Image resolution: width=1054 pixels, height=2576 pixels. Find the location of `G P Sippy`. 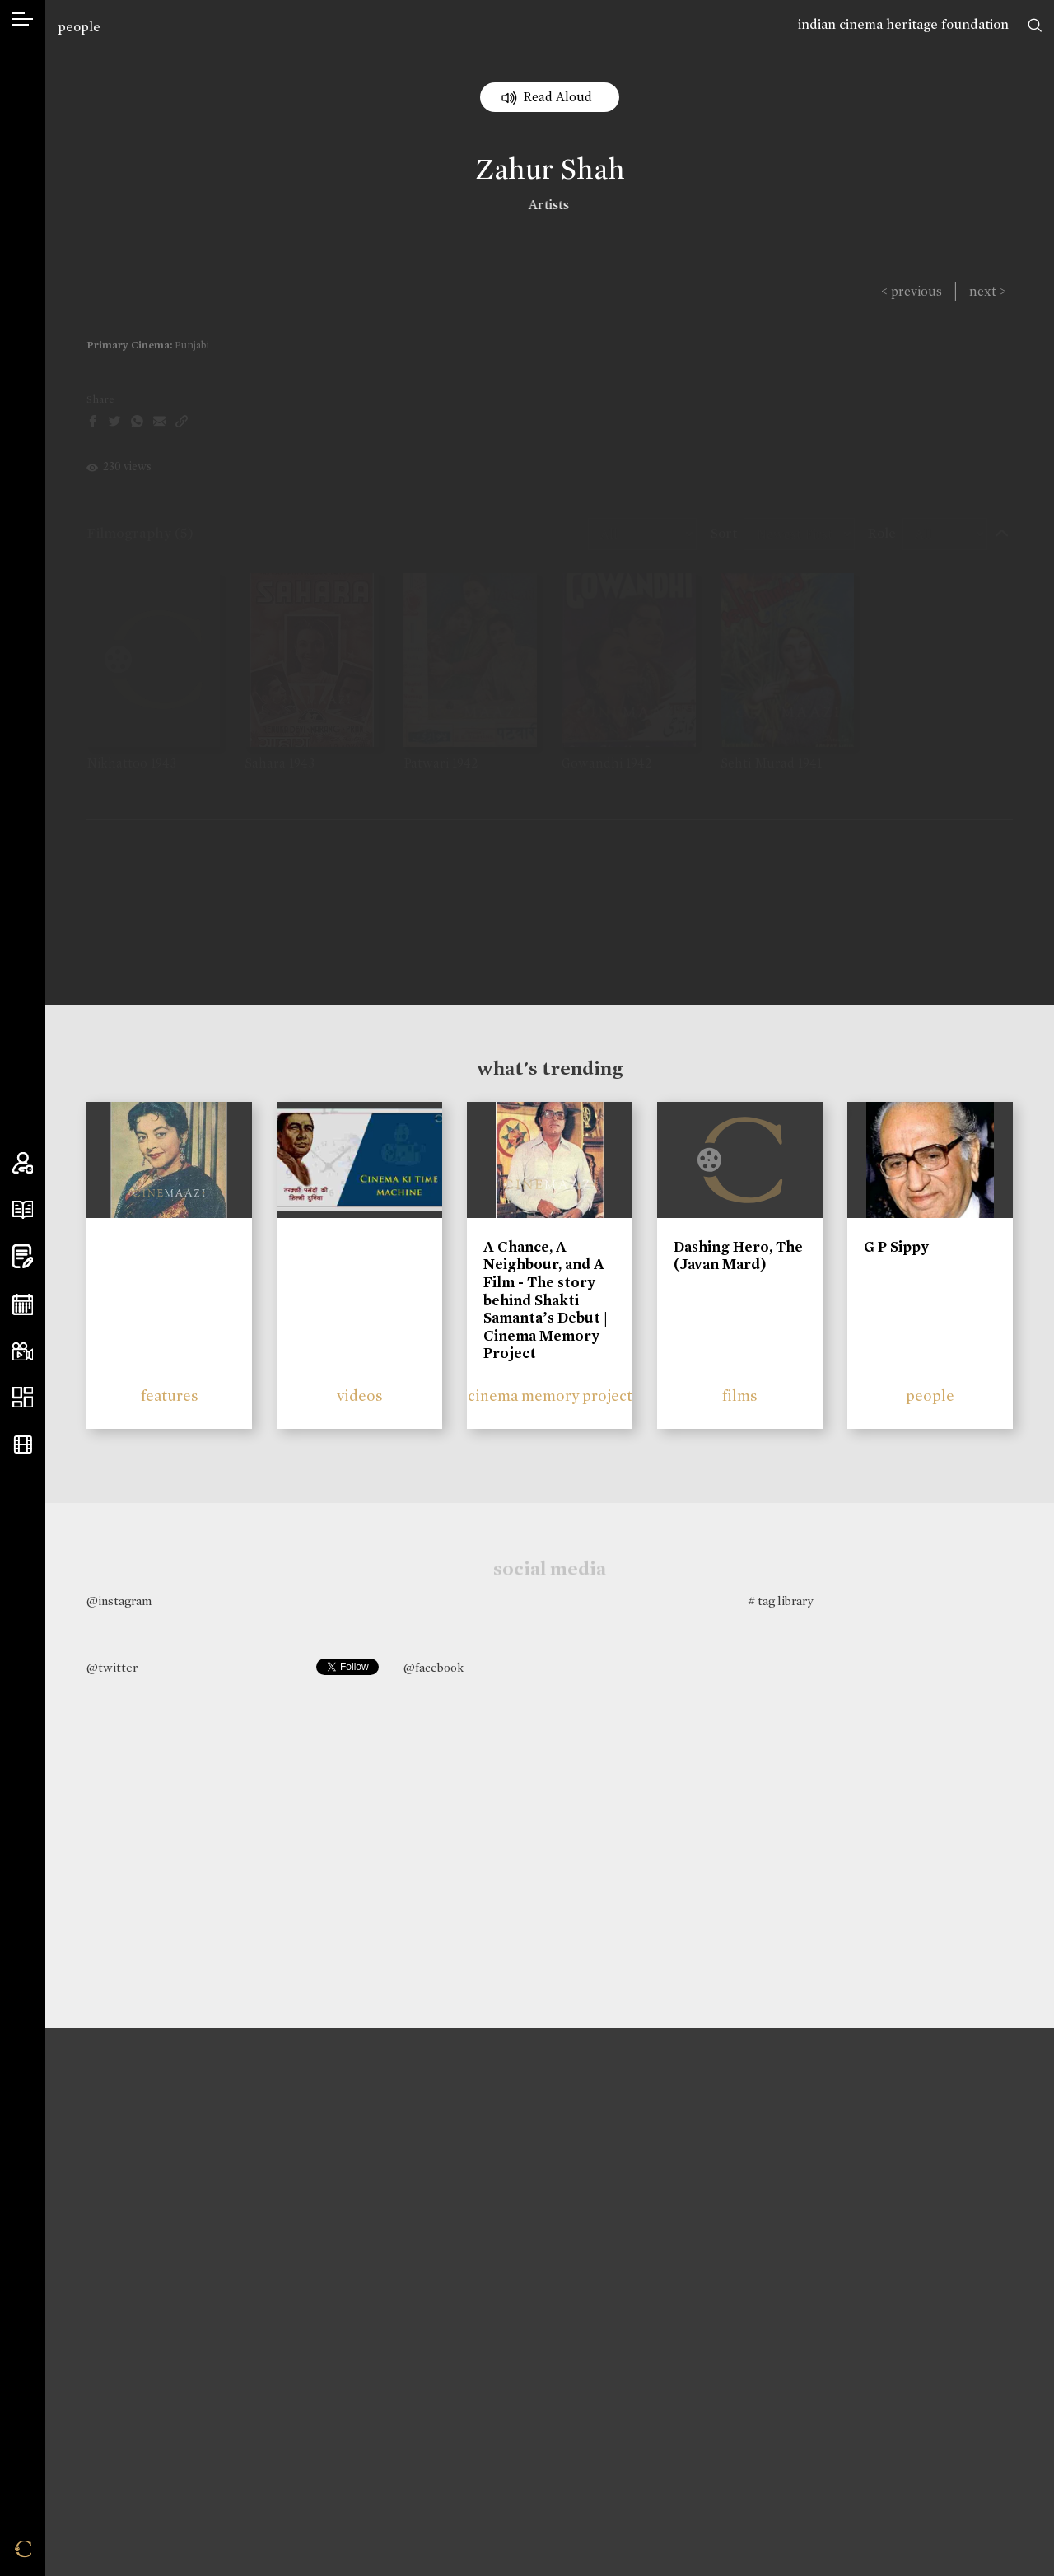

G P Sippy is located at coordinates (896, 1247).